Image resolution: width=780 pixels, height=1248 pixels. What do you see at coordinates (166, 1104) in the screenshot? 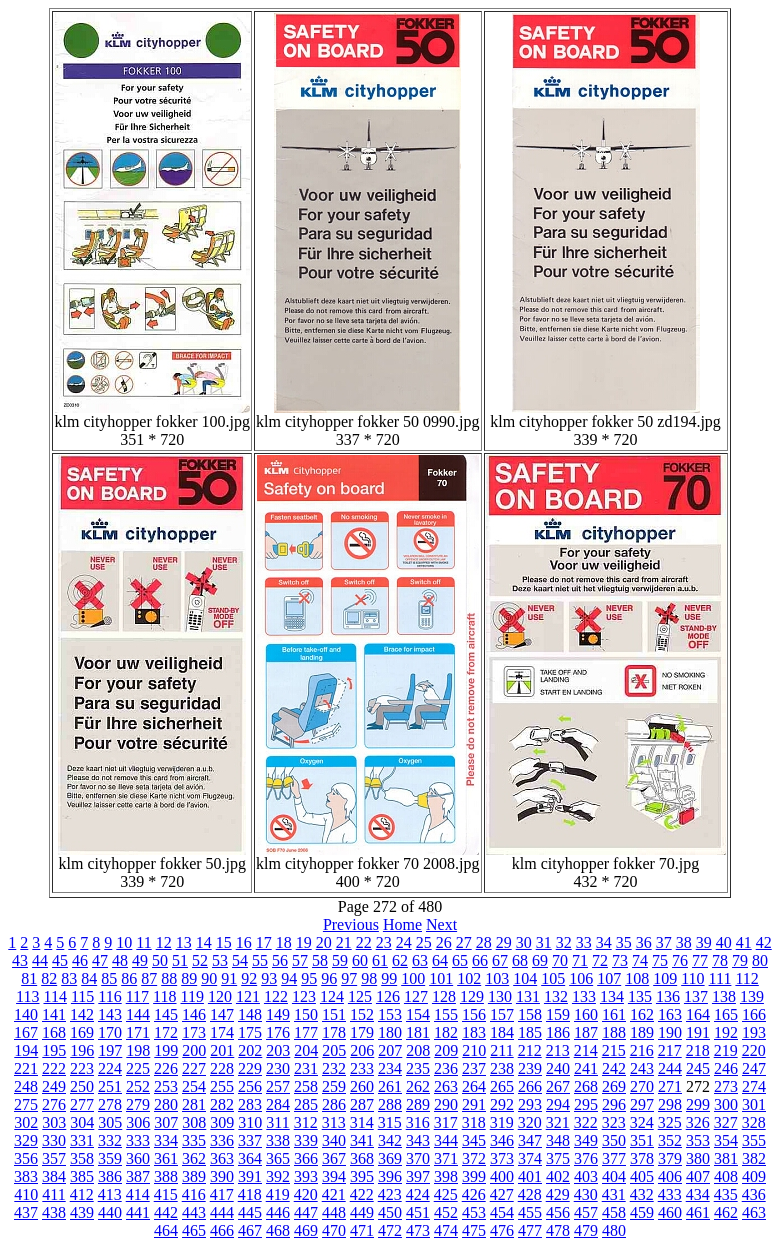
I see `280` at bounding box center [166, 1104].